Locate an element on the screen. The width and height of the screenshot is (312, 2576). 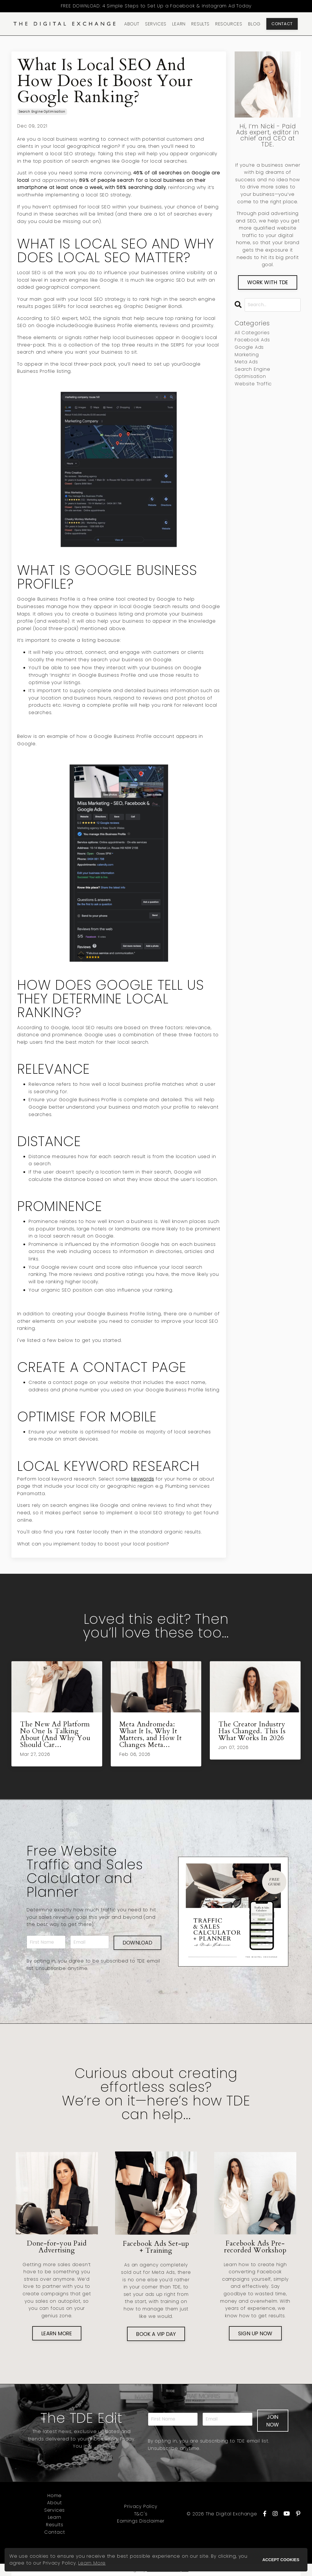
LEARN MORE [button] is located at coordinates (56, 2333).